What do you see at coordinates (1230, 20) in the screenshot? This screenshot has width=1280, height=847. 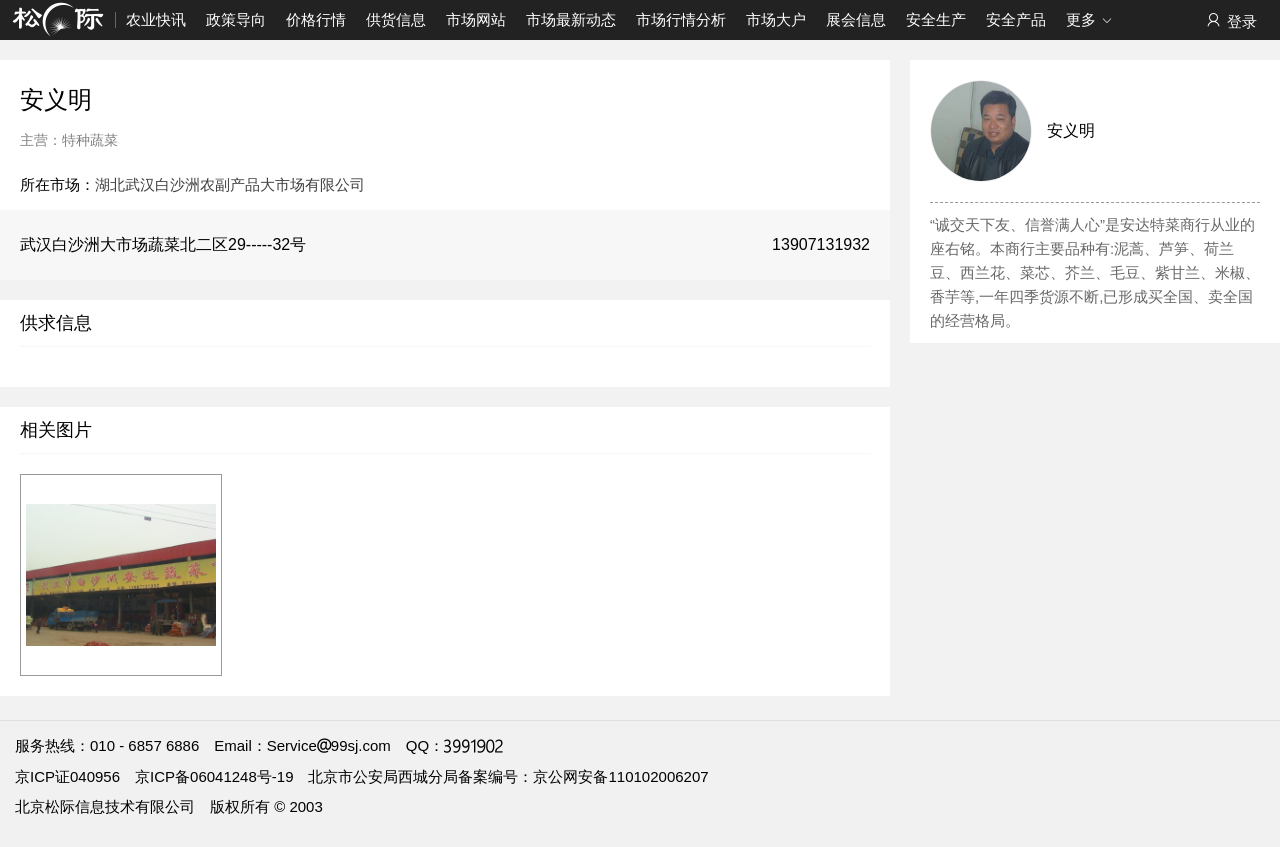 I see `登录` at bounding box center [1230, 20].